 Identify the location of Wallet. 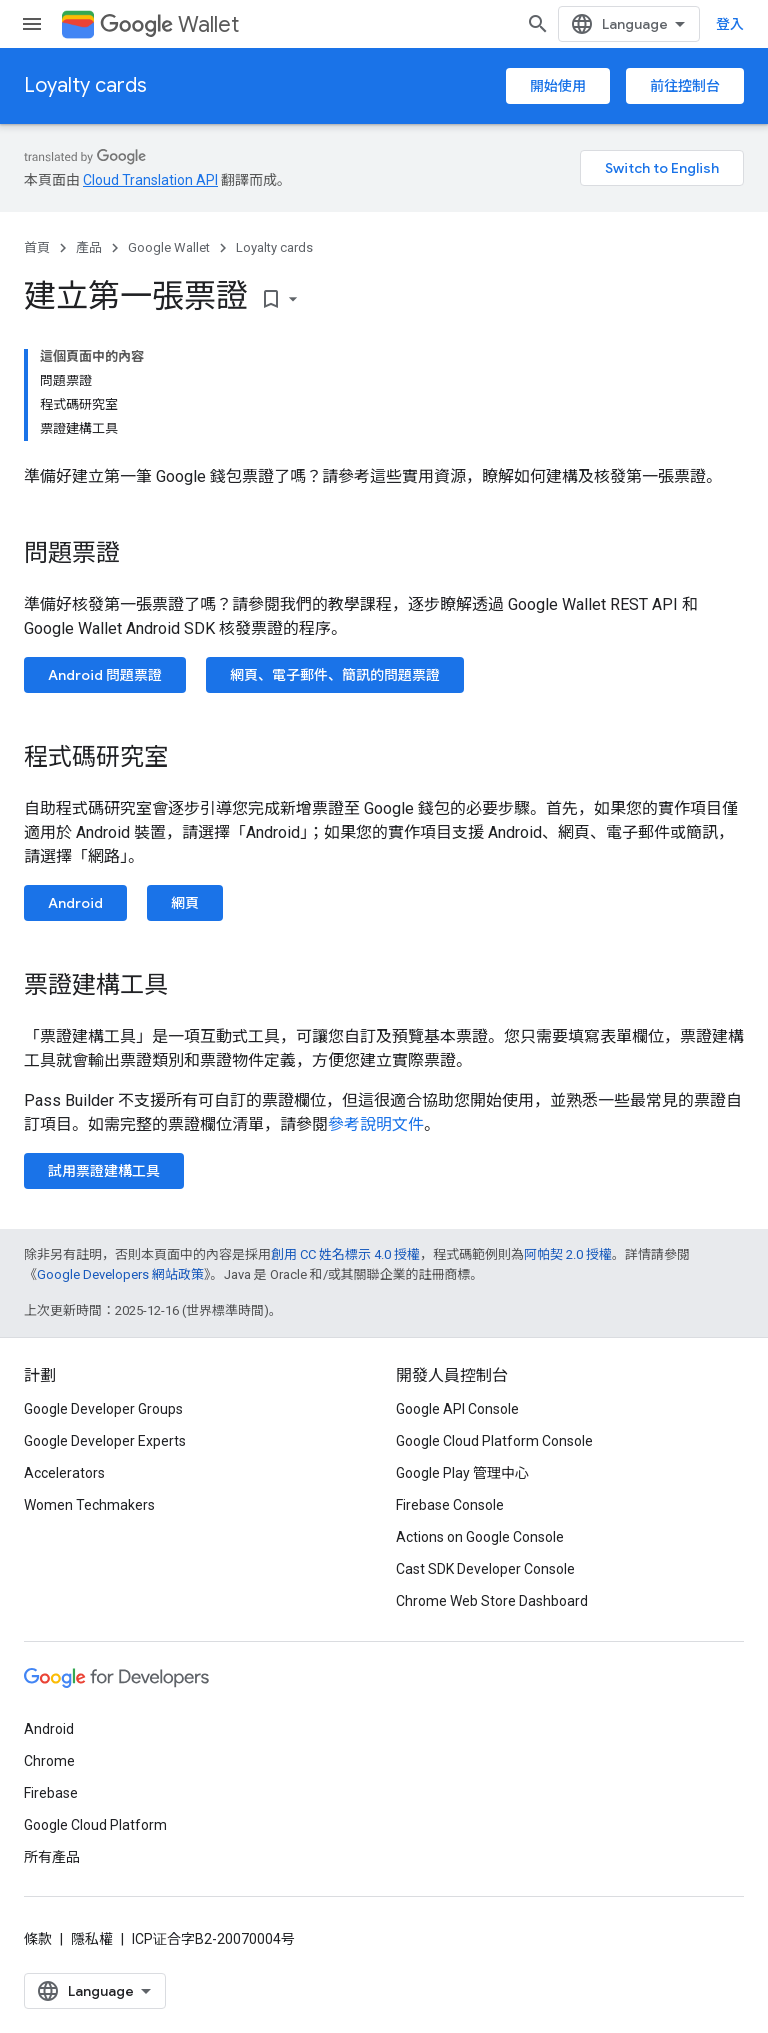
(169, 24).